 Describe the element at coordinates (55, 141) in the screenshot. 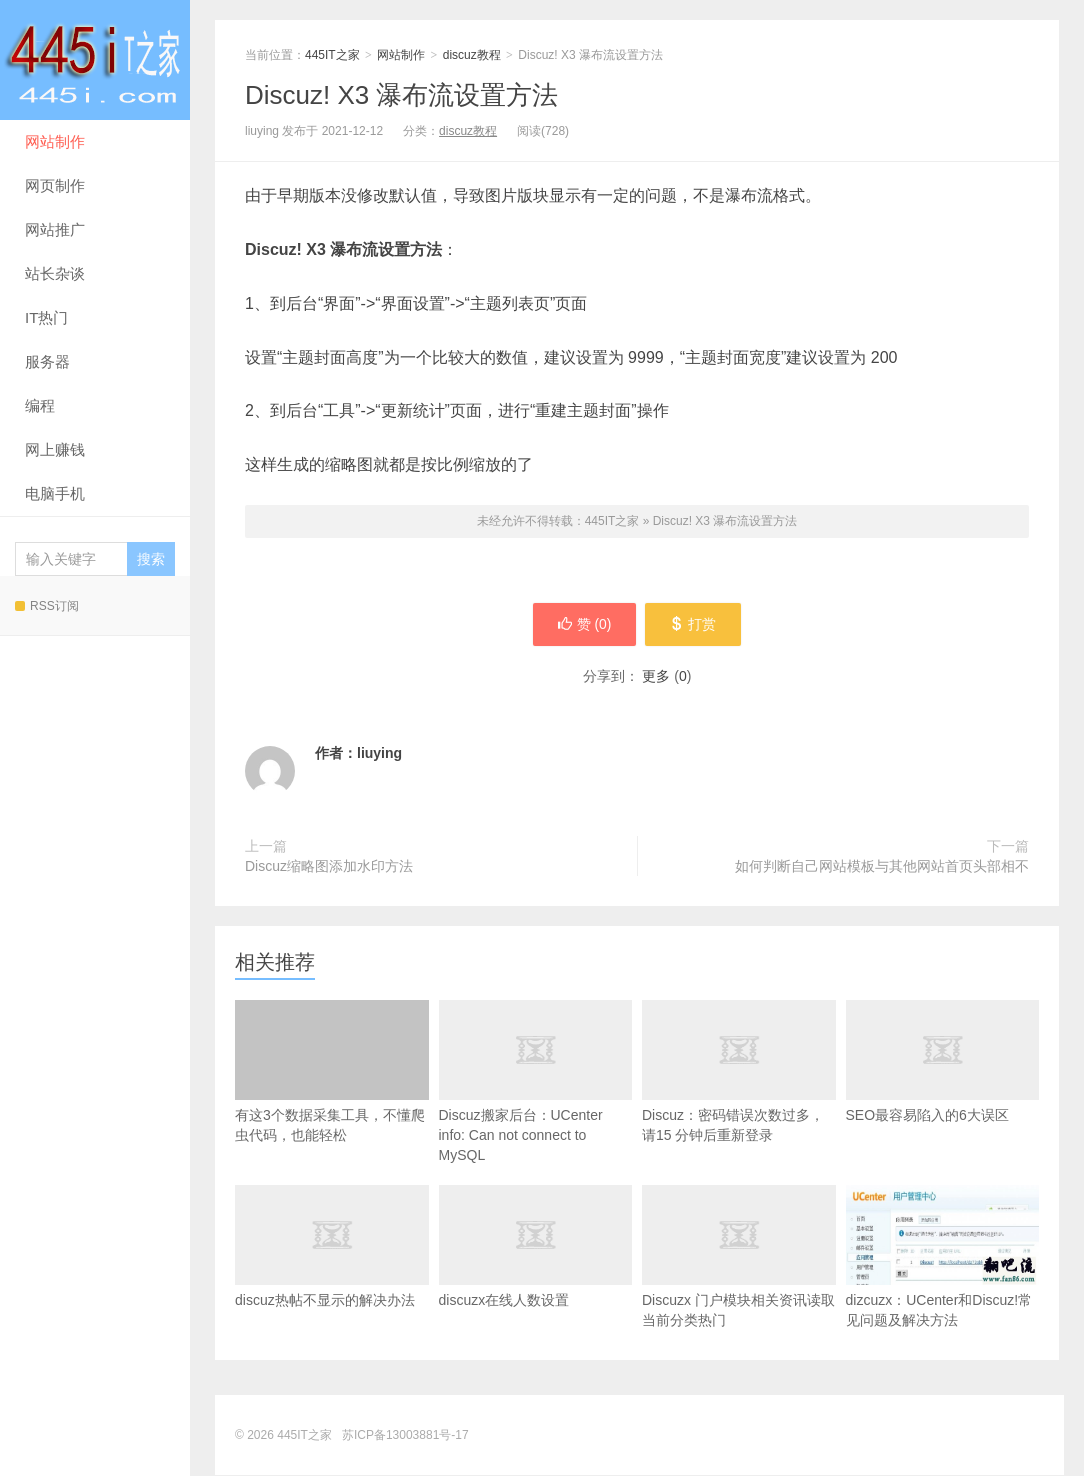

I see `网站制作` at that location.